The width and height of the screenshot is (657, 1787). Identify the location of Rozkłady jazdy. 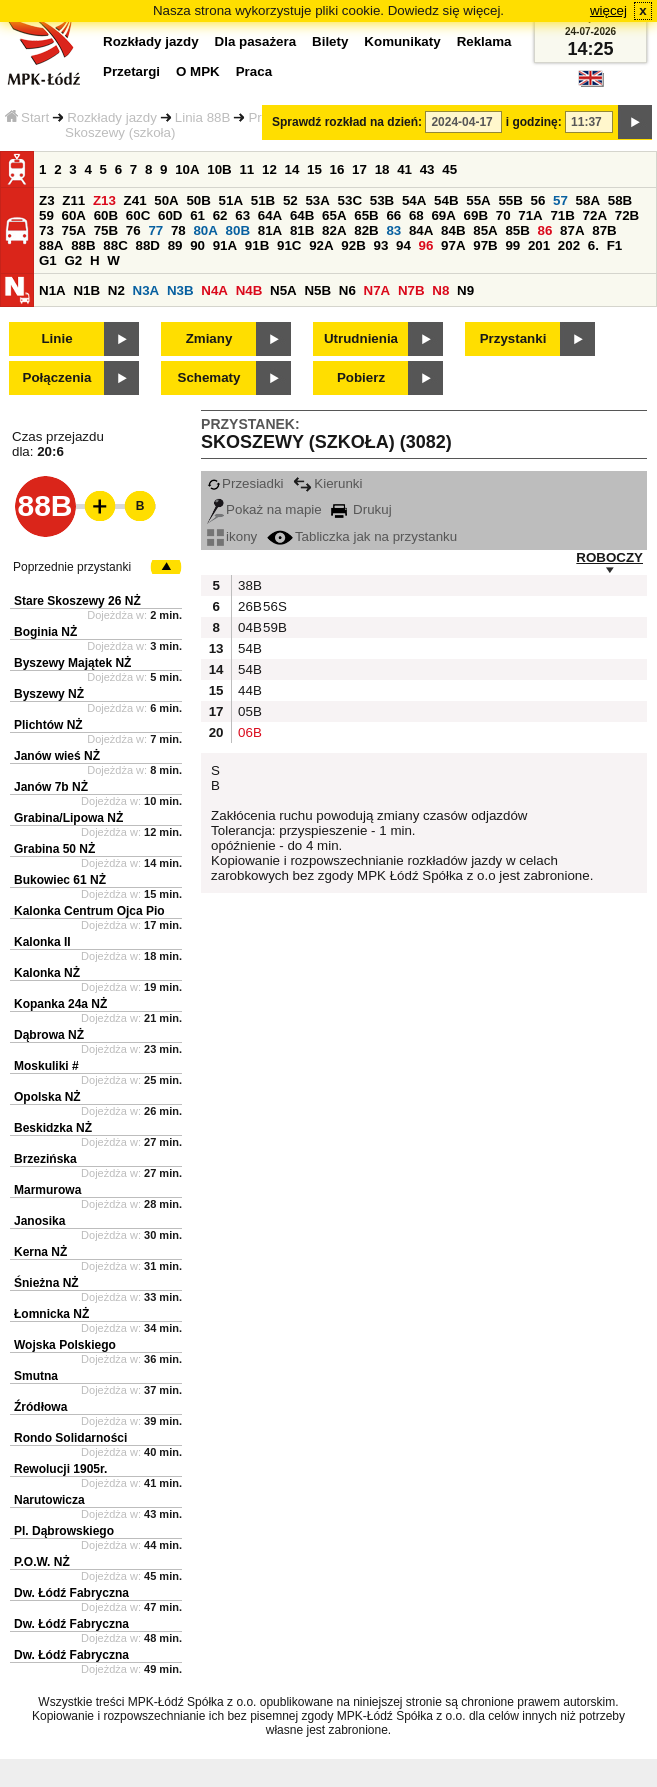
(112, 117).